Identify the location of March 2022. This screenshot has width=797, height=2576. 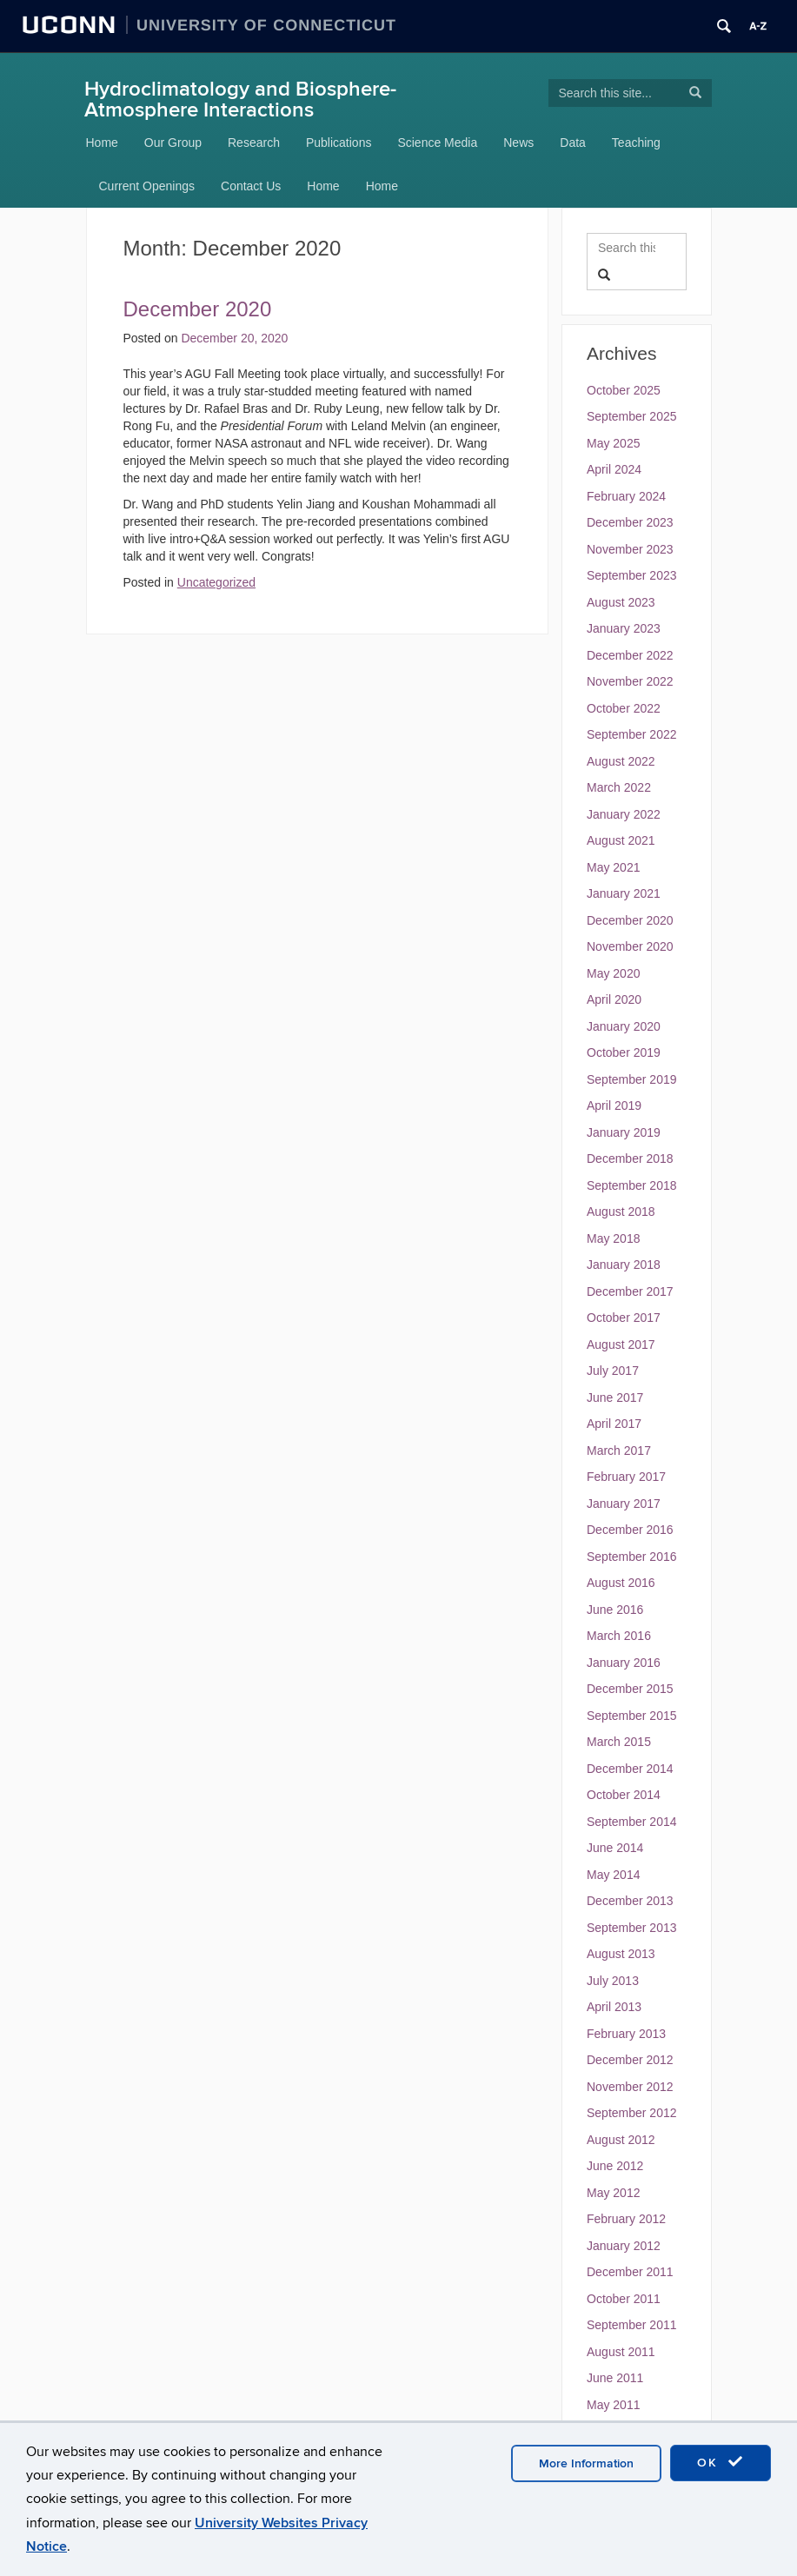
(619, 787).